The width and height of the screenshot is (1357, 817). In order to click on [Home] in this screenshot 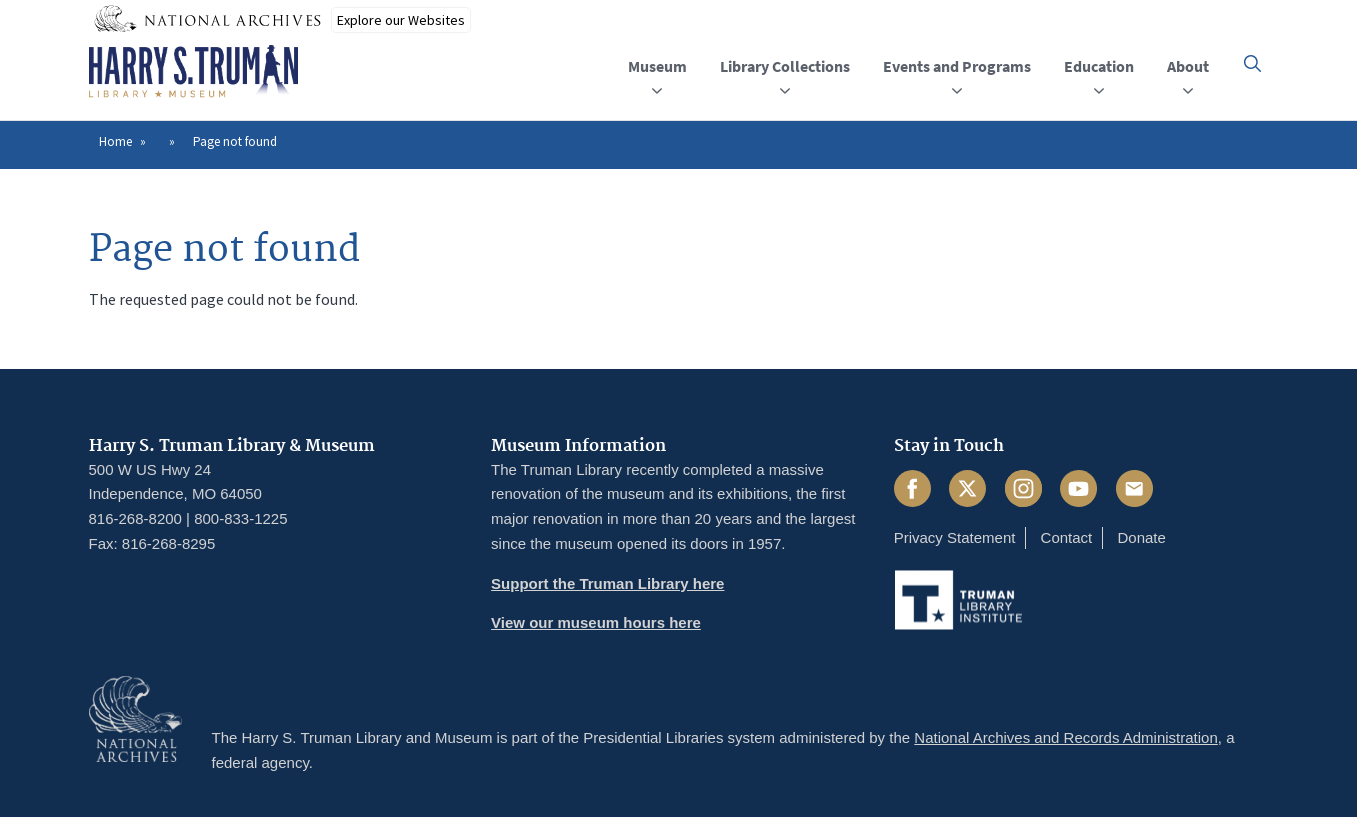, I will do `click(193, 72)`.